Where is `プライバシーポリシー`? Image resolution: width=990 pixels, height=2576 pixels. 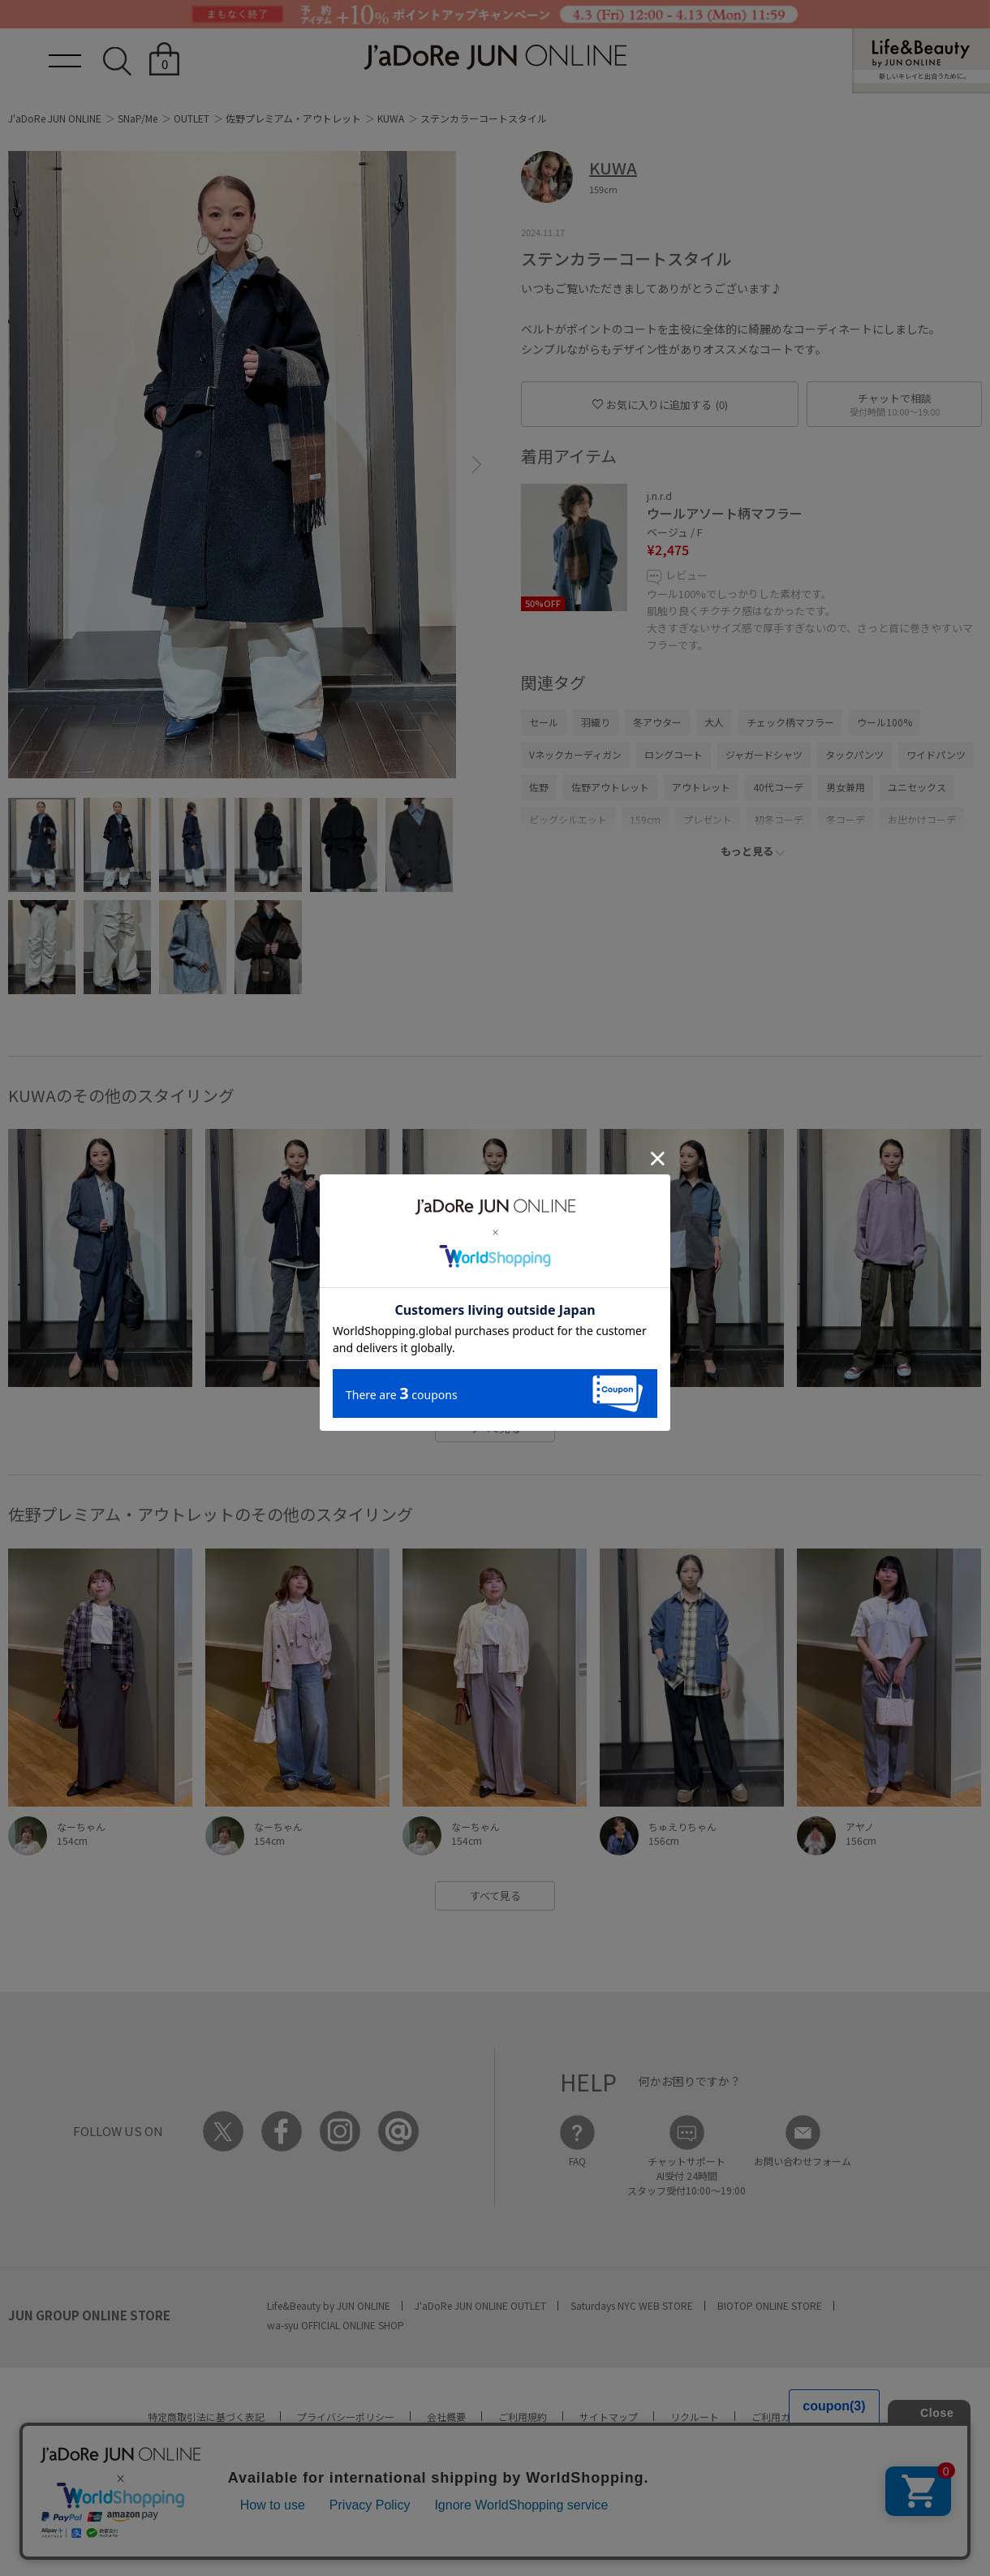 プライバシーポリシー is located at coordinates (345, 2416).